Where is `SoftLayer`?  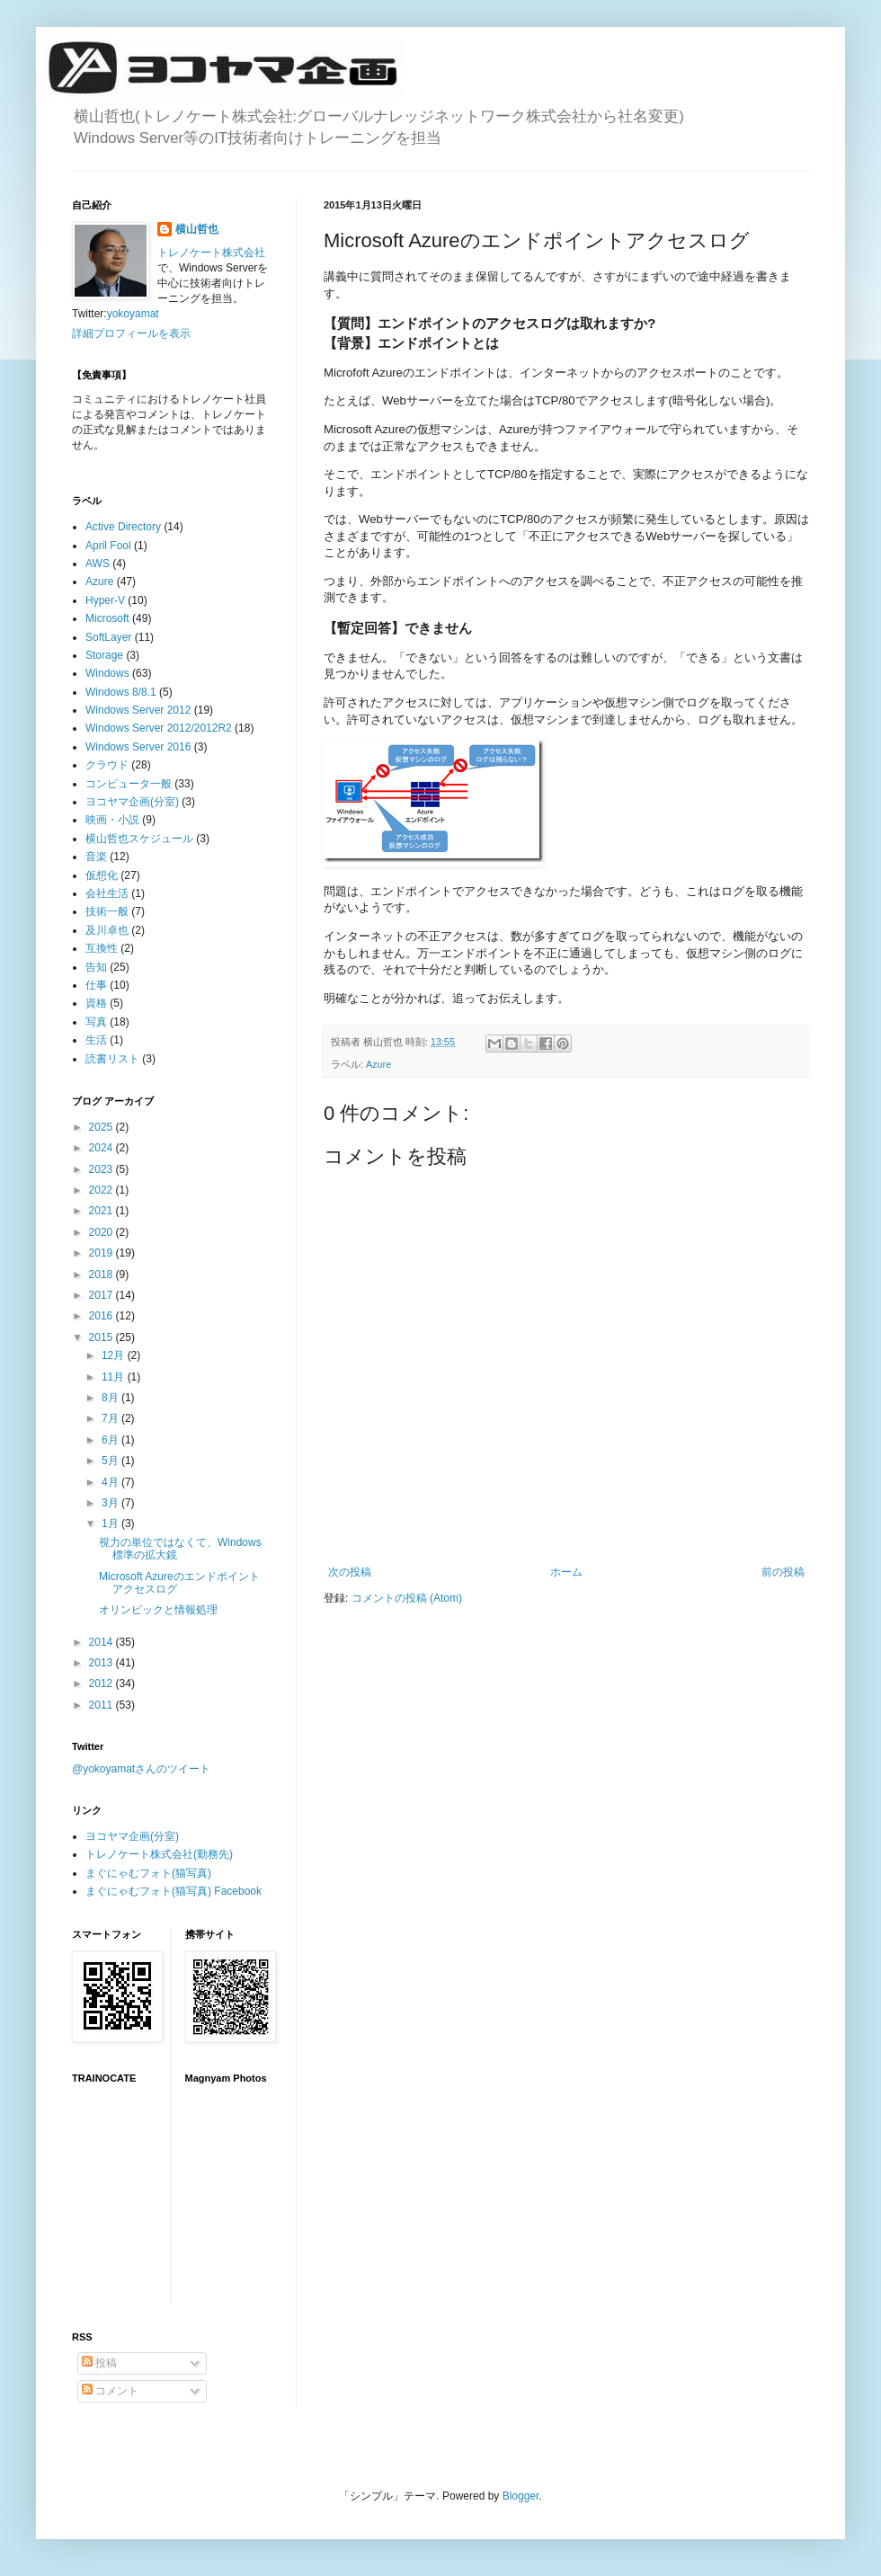
SoftLayer is located at coordinates (108, 637).